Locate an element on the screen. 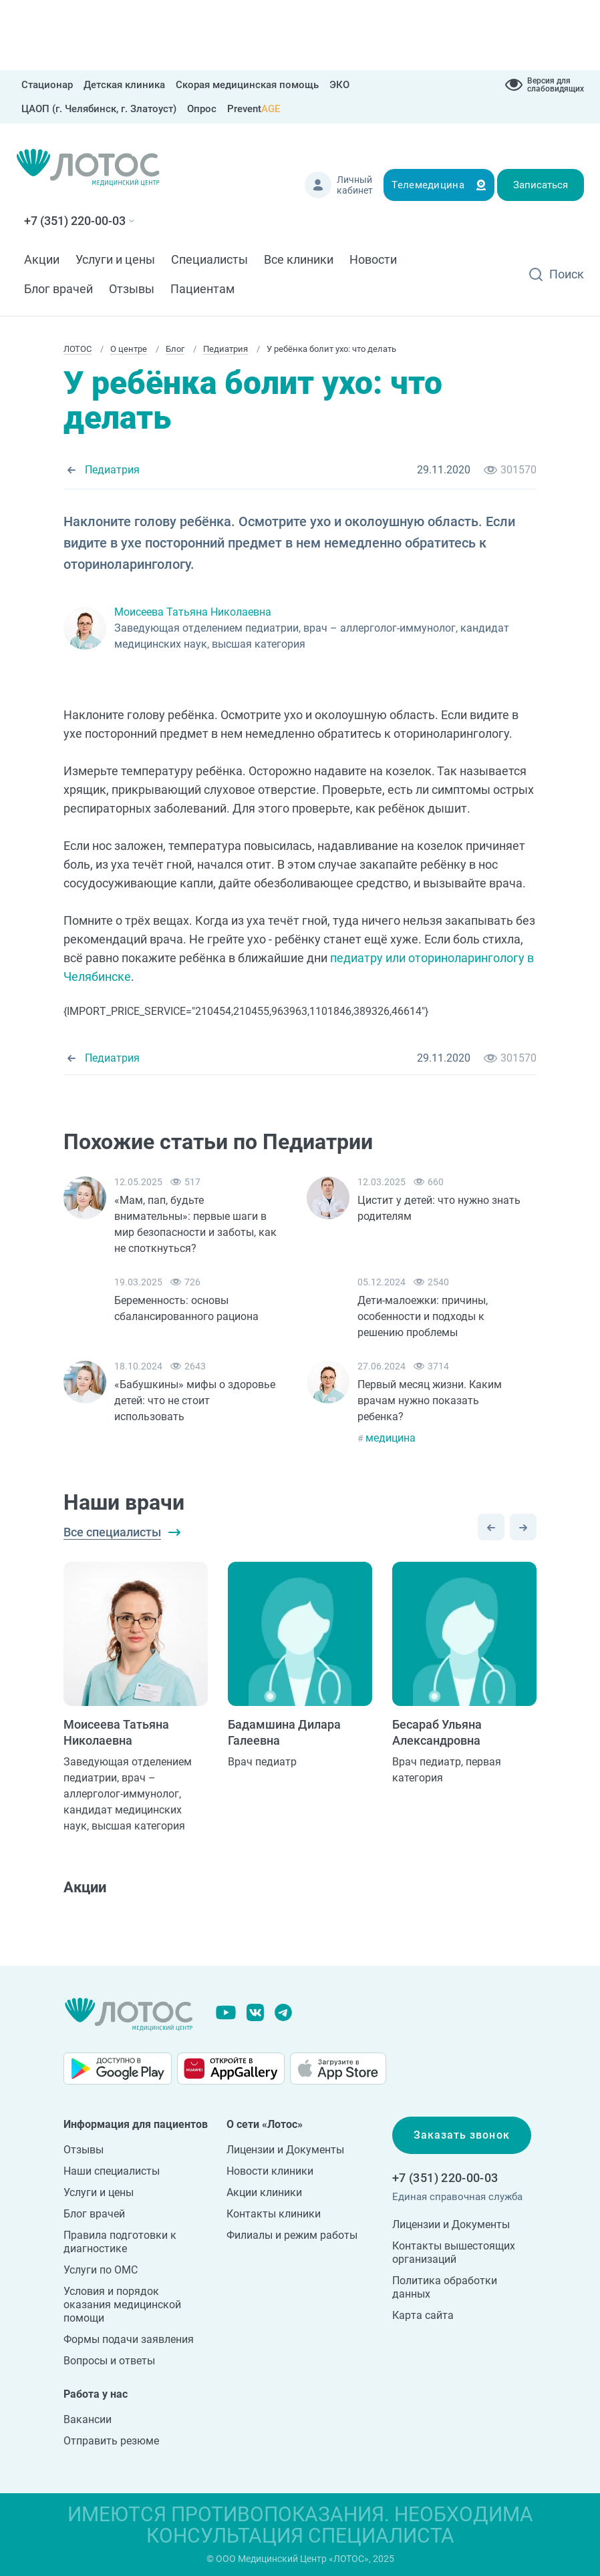 Image resolution: width=600 pixels, height=2576 pixels. Отзывы is located at coordinates (131, 289).